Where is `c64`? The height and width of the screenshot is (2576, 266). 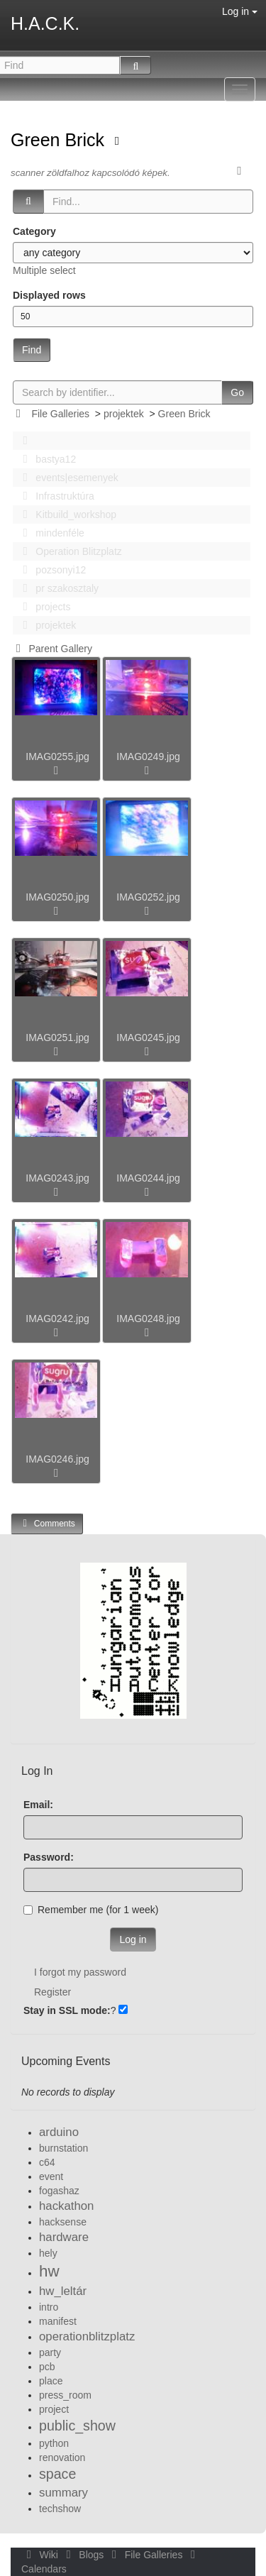
c64 is located at coordinates (47, 2162).